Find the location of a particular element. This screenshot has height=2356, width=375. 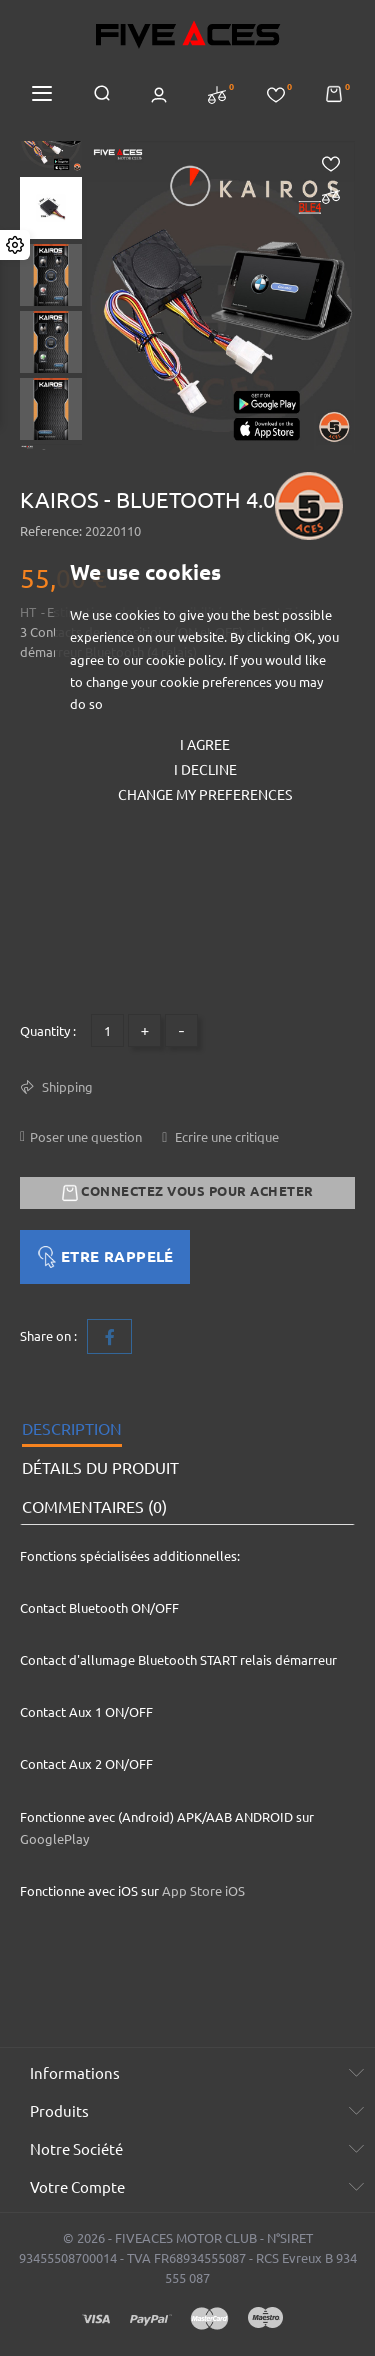

I decline [button] is located at coordinates (205, 770).